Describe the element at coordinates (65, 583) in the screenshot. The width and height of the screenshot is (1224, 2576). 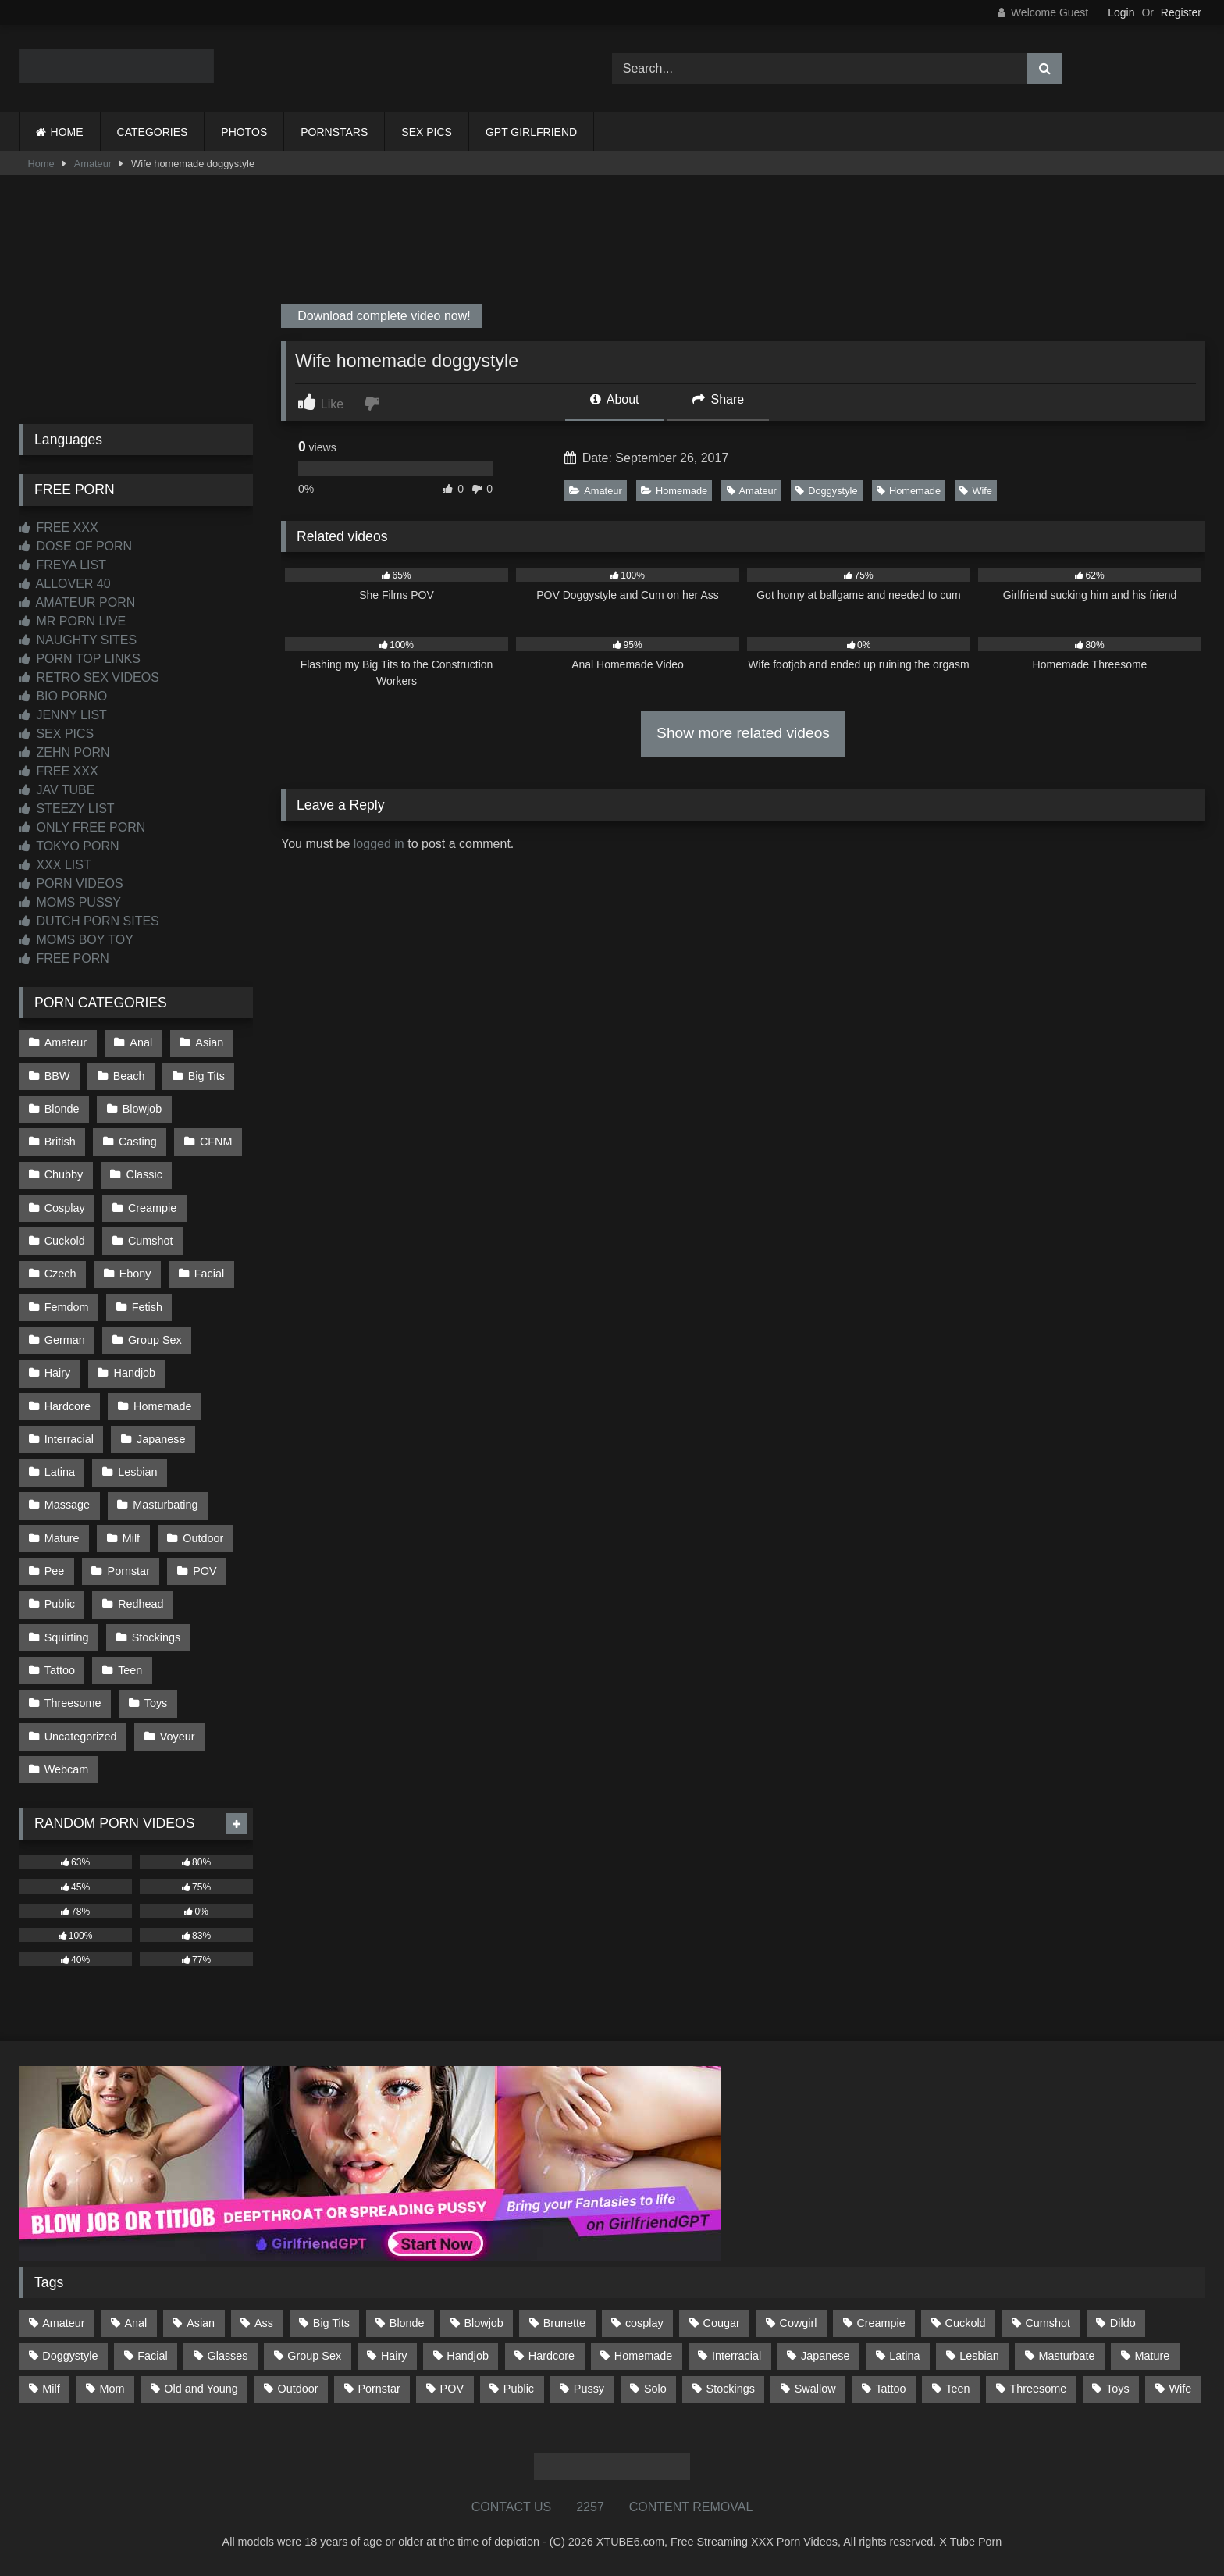
I see `ALLOVER 40` at that location.